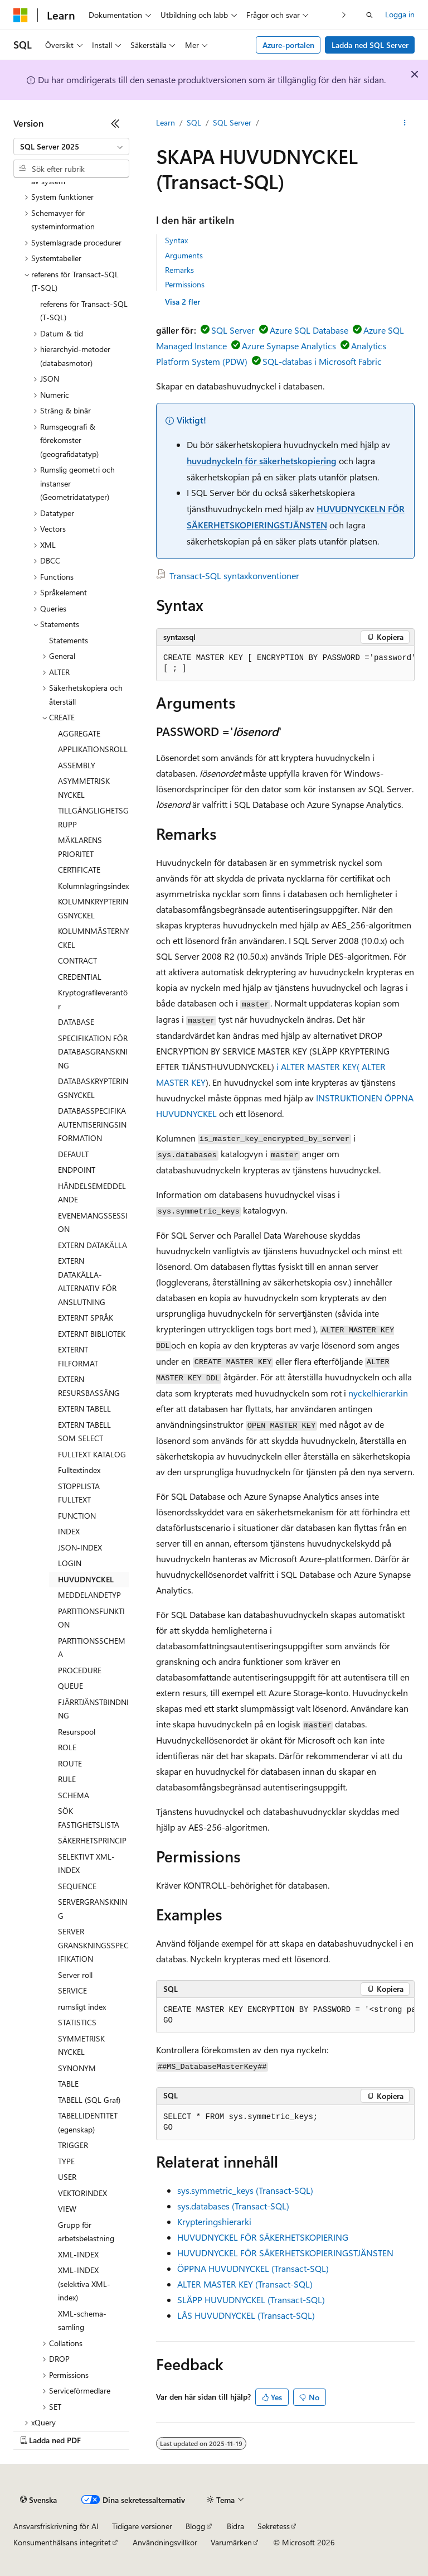  I want to click on Azure-portalen, so click(288, 45).